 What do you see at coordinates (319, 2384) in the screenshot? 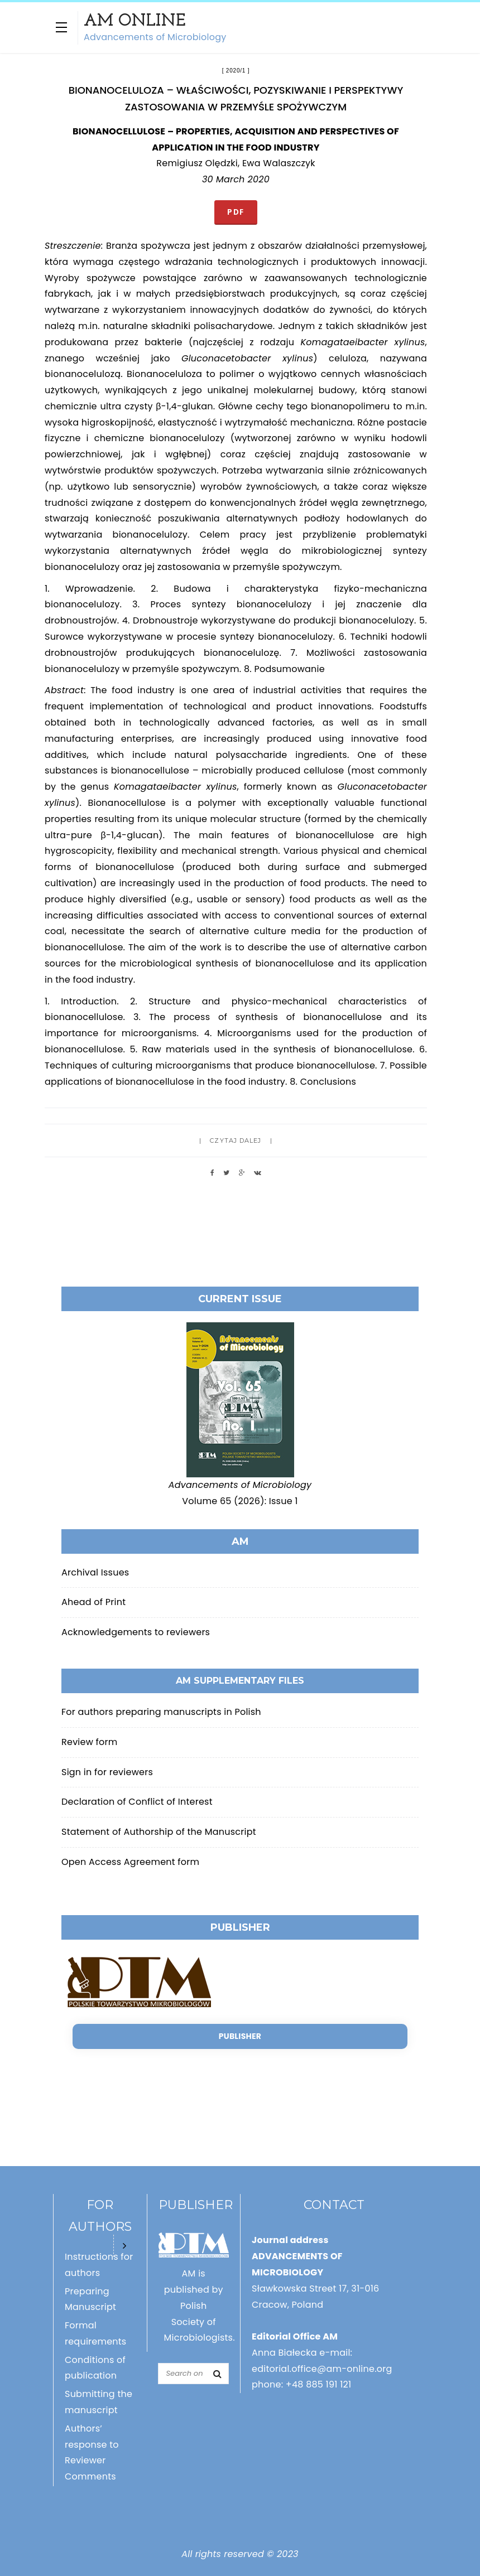
I see `+48 885 191 121` at bounding box center [319, 2384].